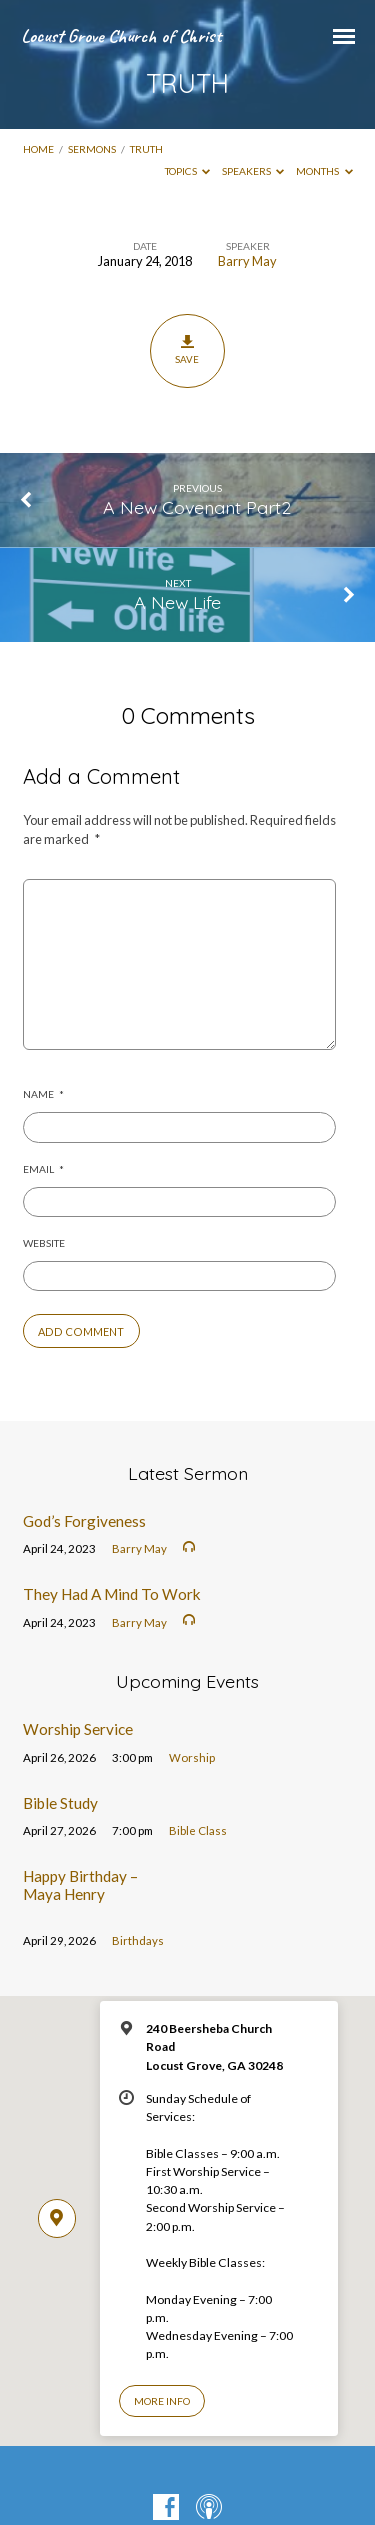  What do you see at coordinates (43, 1094) in the screenshot?
I see `Name` at bounding box center [43, 1094].